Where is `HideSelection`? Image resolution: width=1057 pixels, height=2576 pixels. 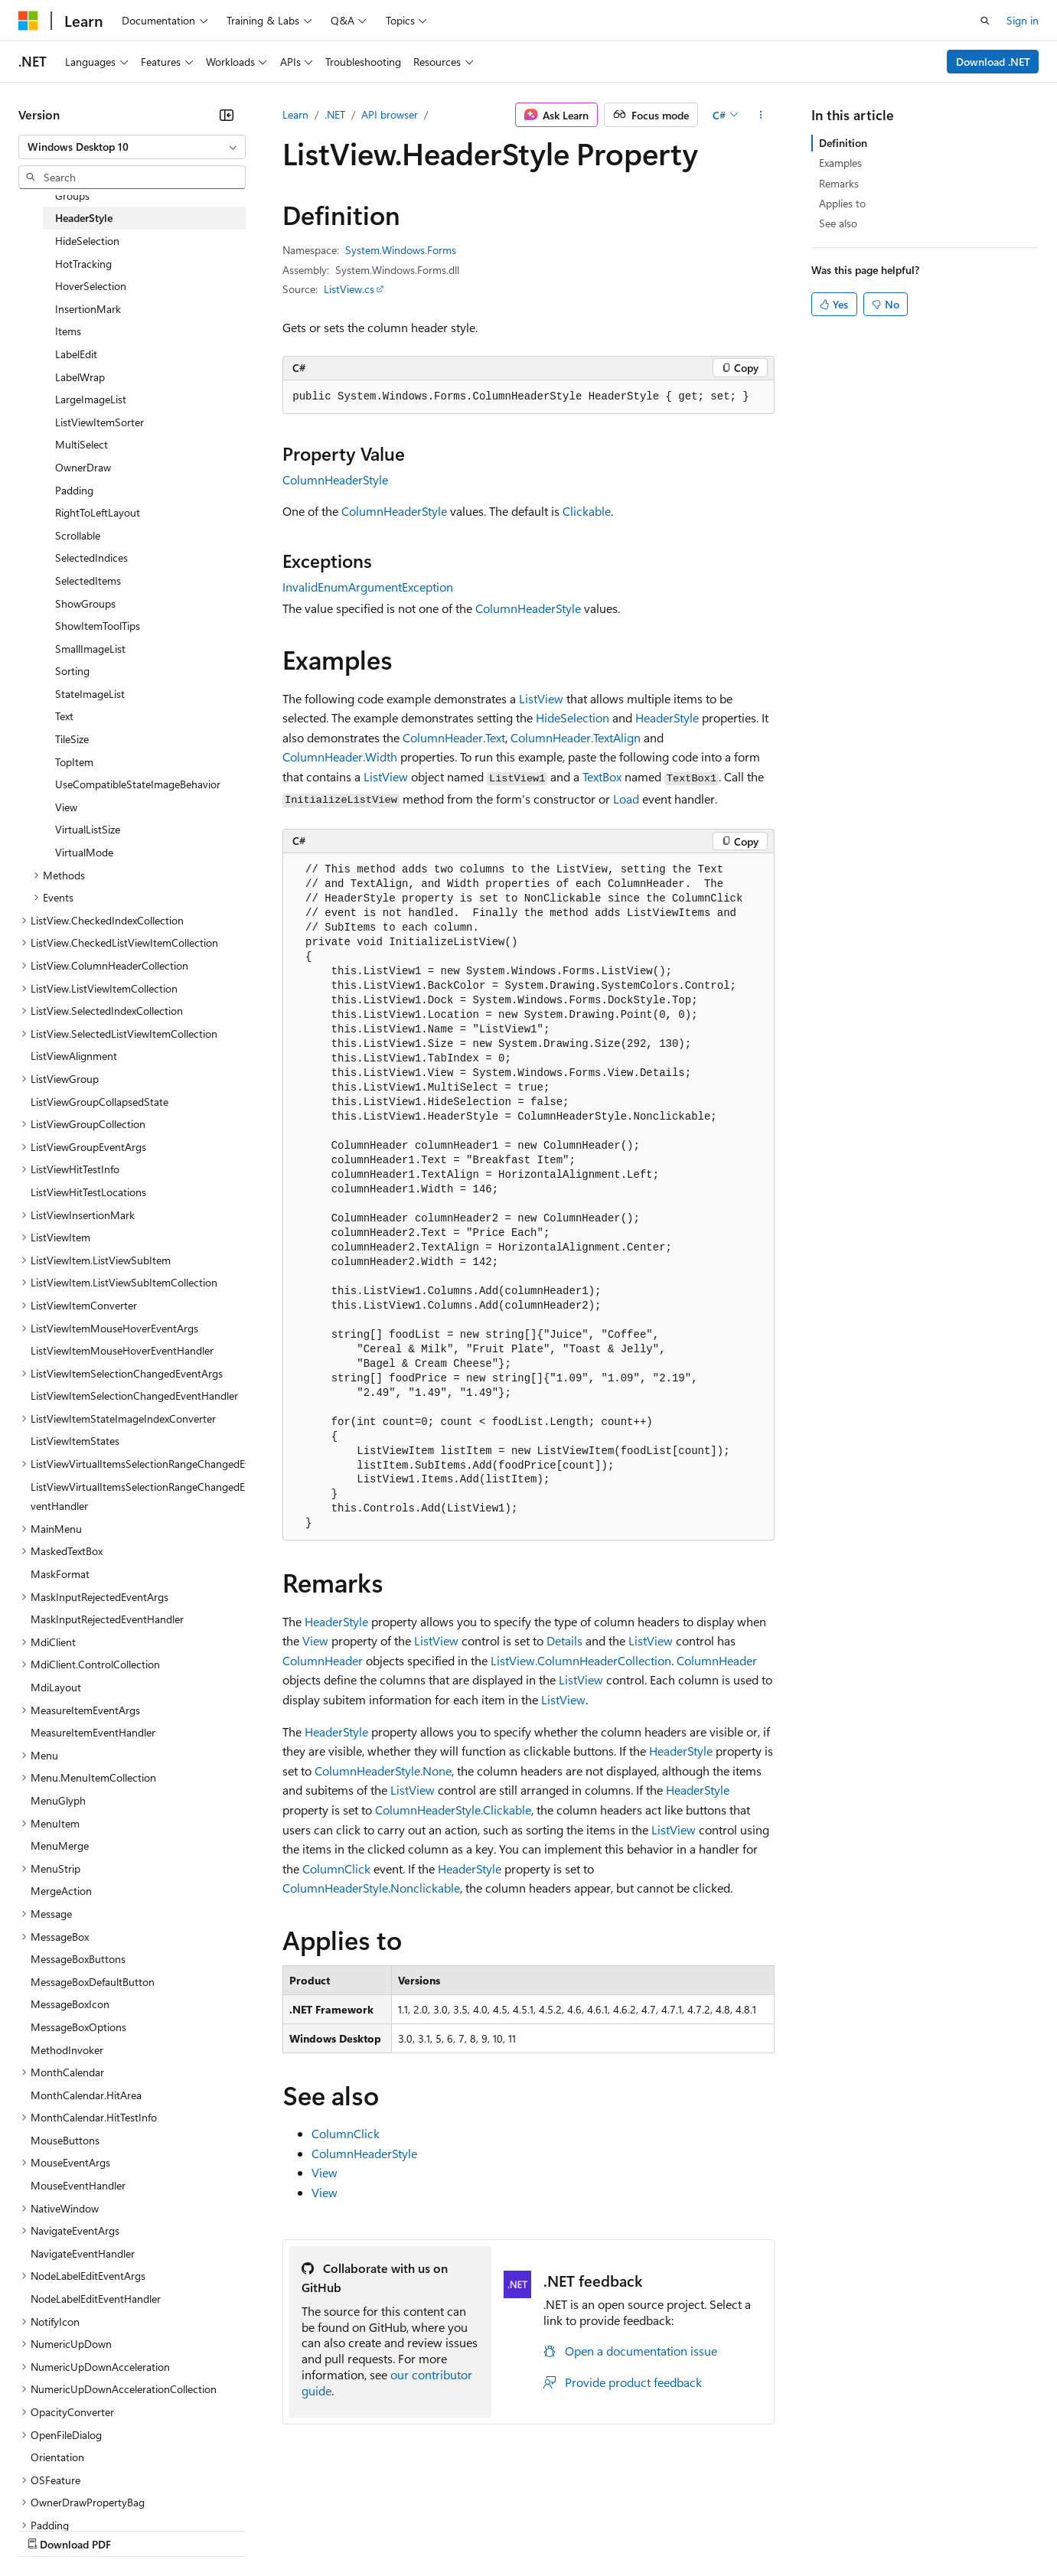
HideSelection is located at coordinates (572, 717).